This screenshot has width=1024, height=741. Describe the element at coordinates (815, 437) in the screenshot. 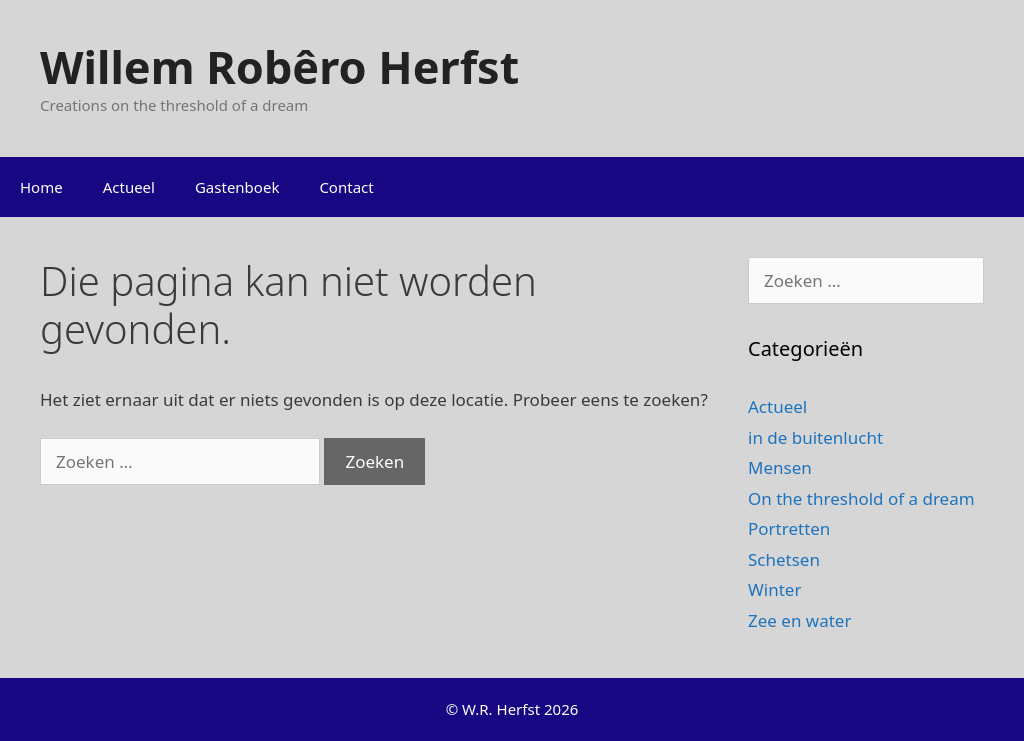

I see `in de buitenlucht` at that location.